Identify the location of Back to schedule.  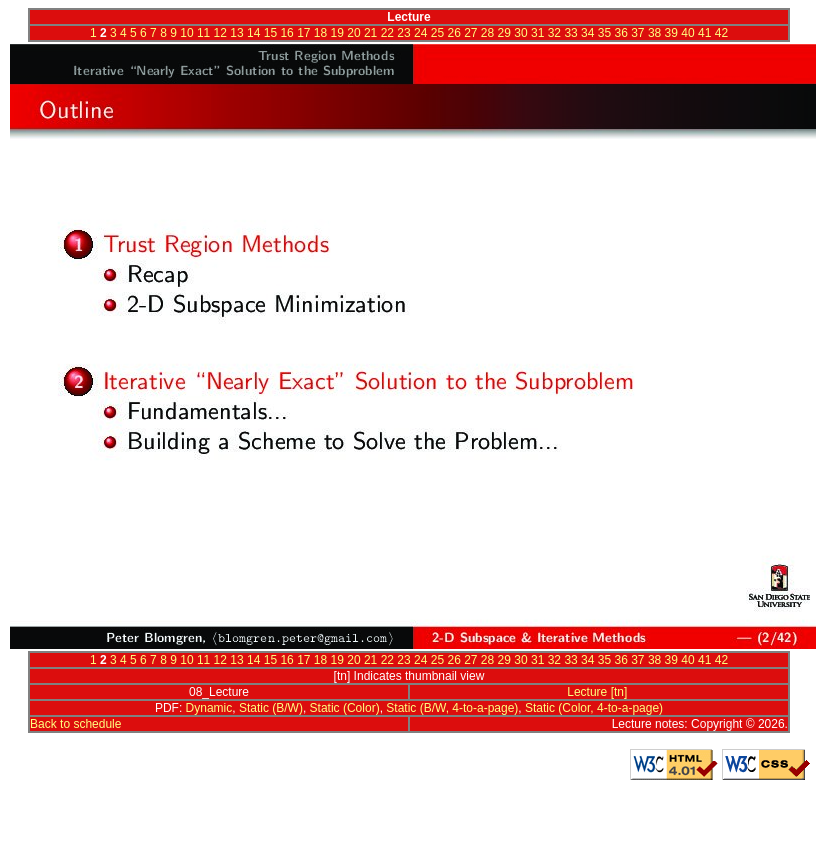
(75, 724).